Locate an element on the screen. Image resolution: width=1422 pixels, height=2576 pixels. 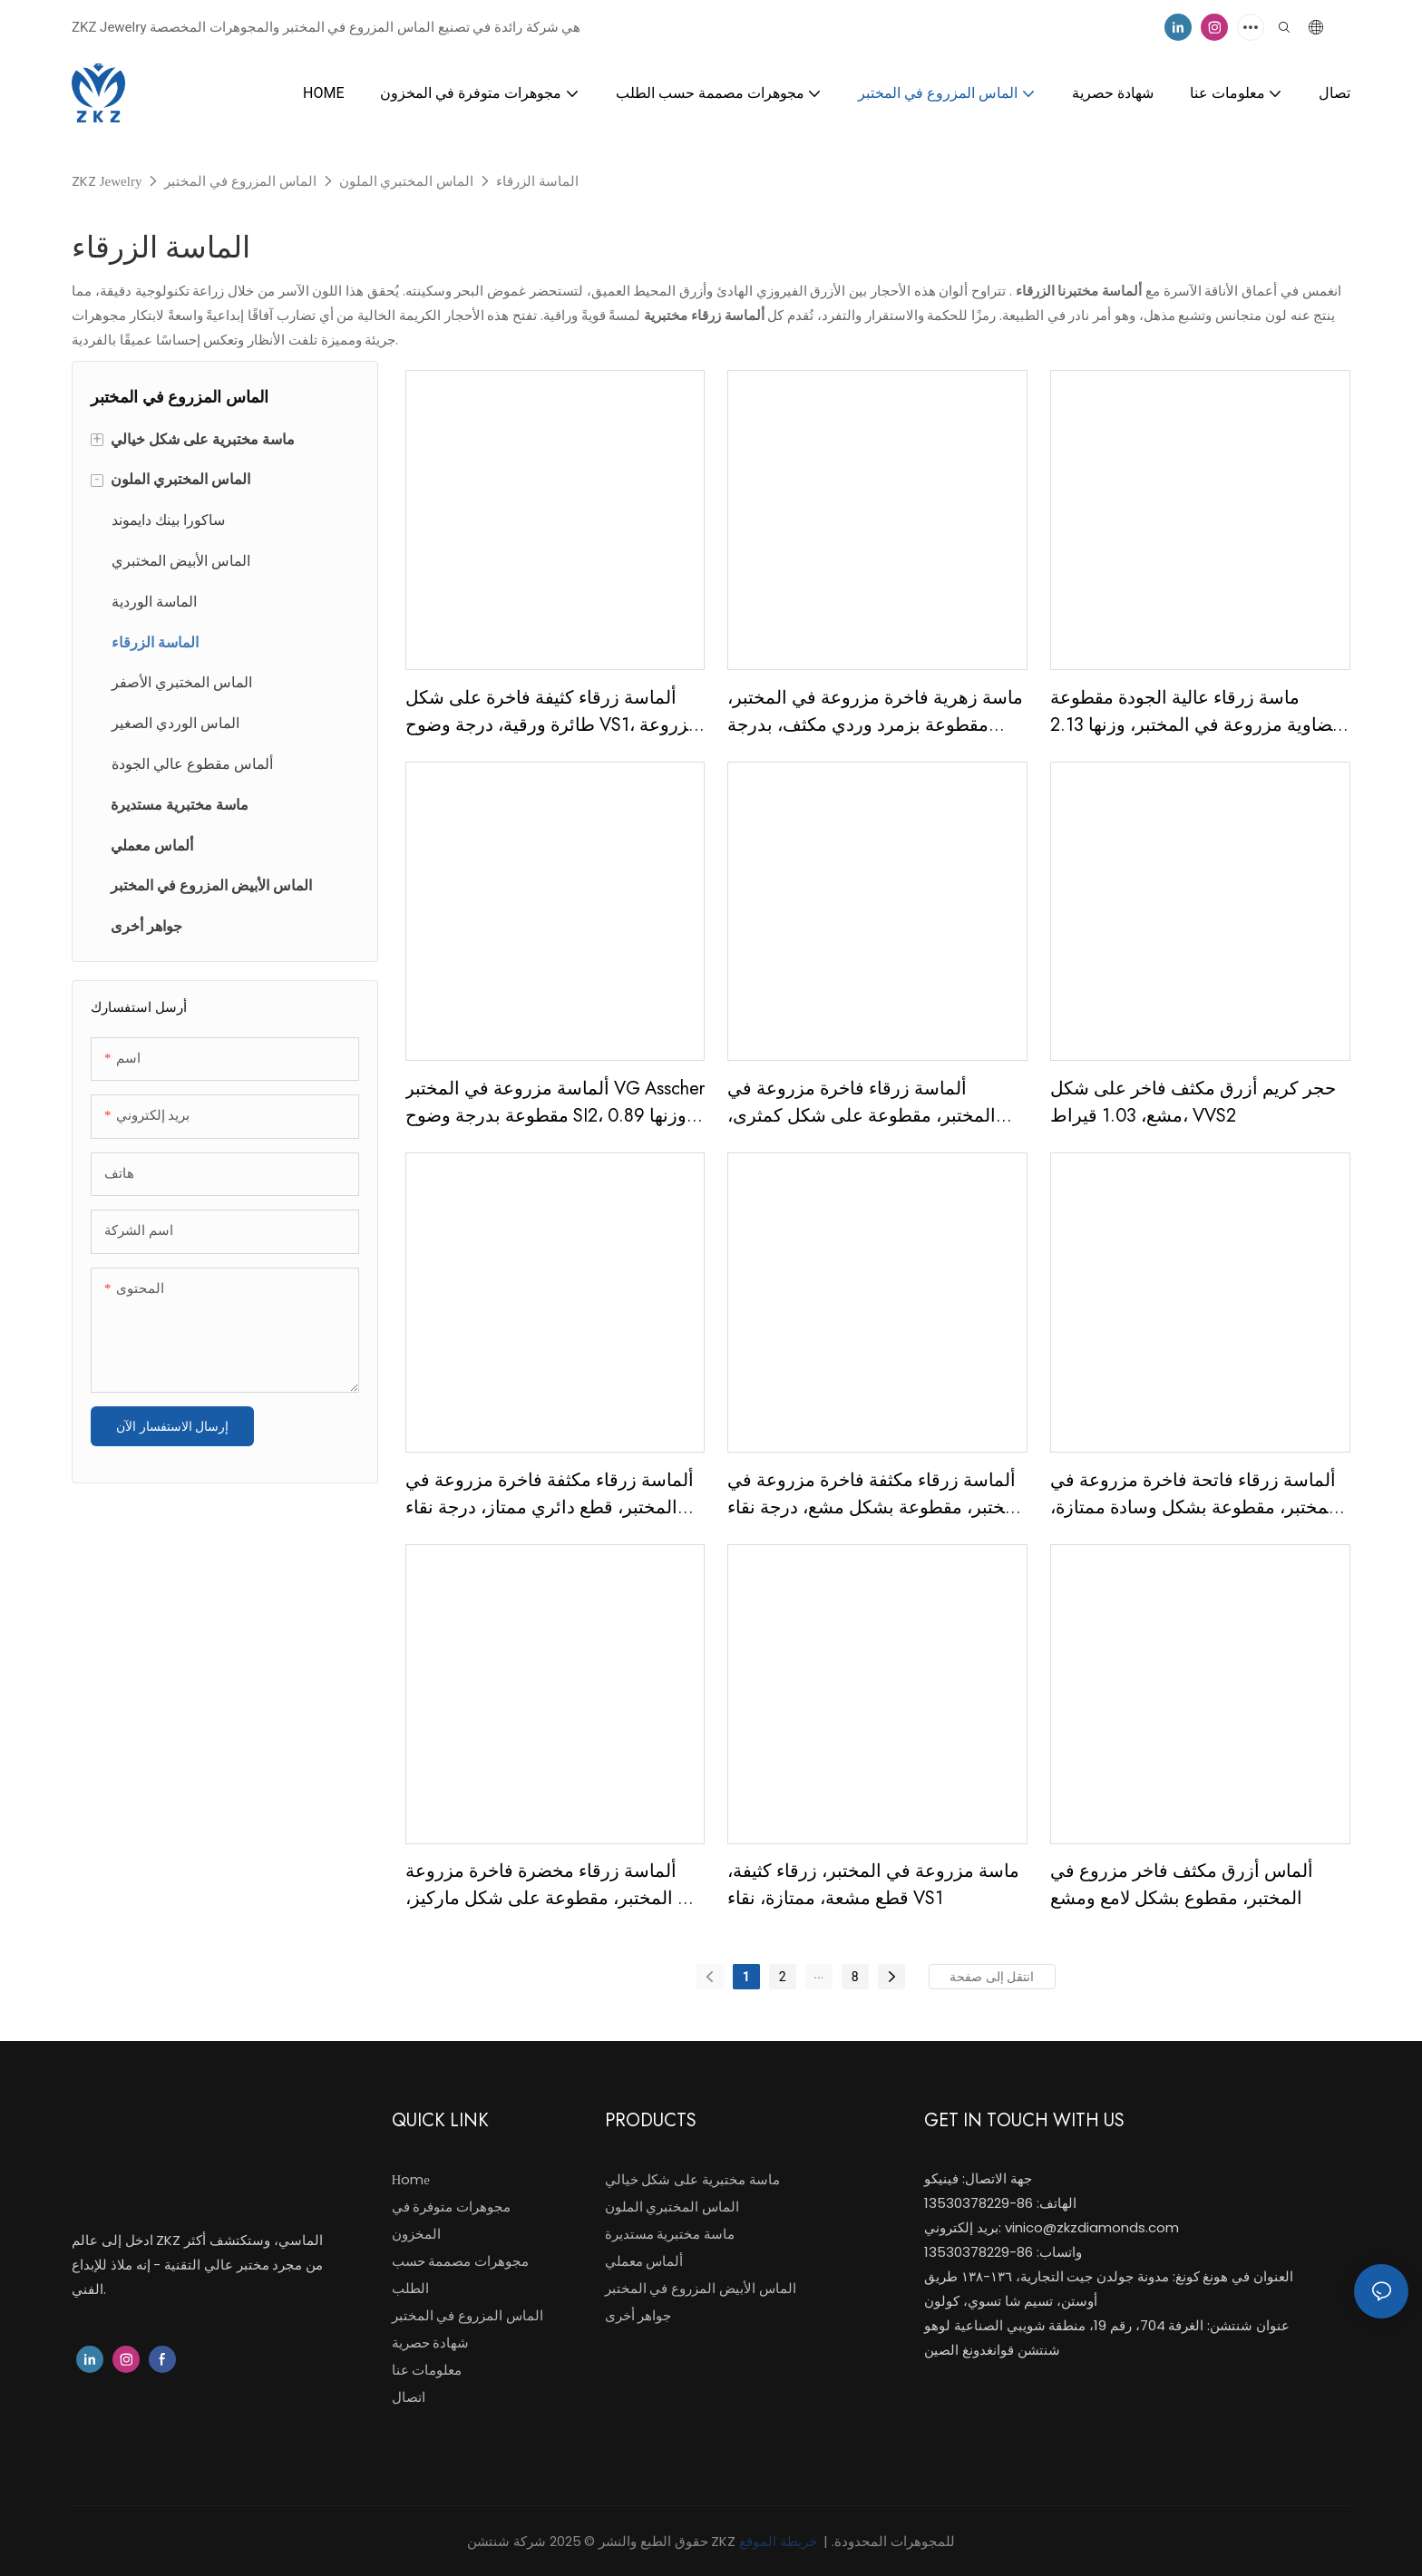
ألماسة زرقاء مخضرة فاخرة مزروعة في المختبر، مقطوعة على شكل ماركيز، درجة نقاء VS2، وزنها 0.77 قيراط is located at coordinates (553, 1885).